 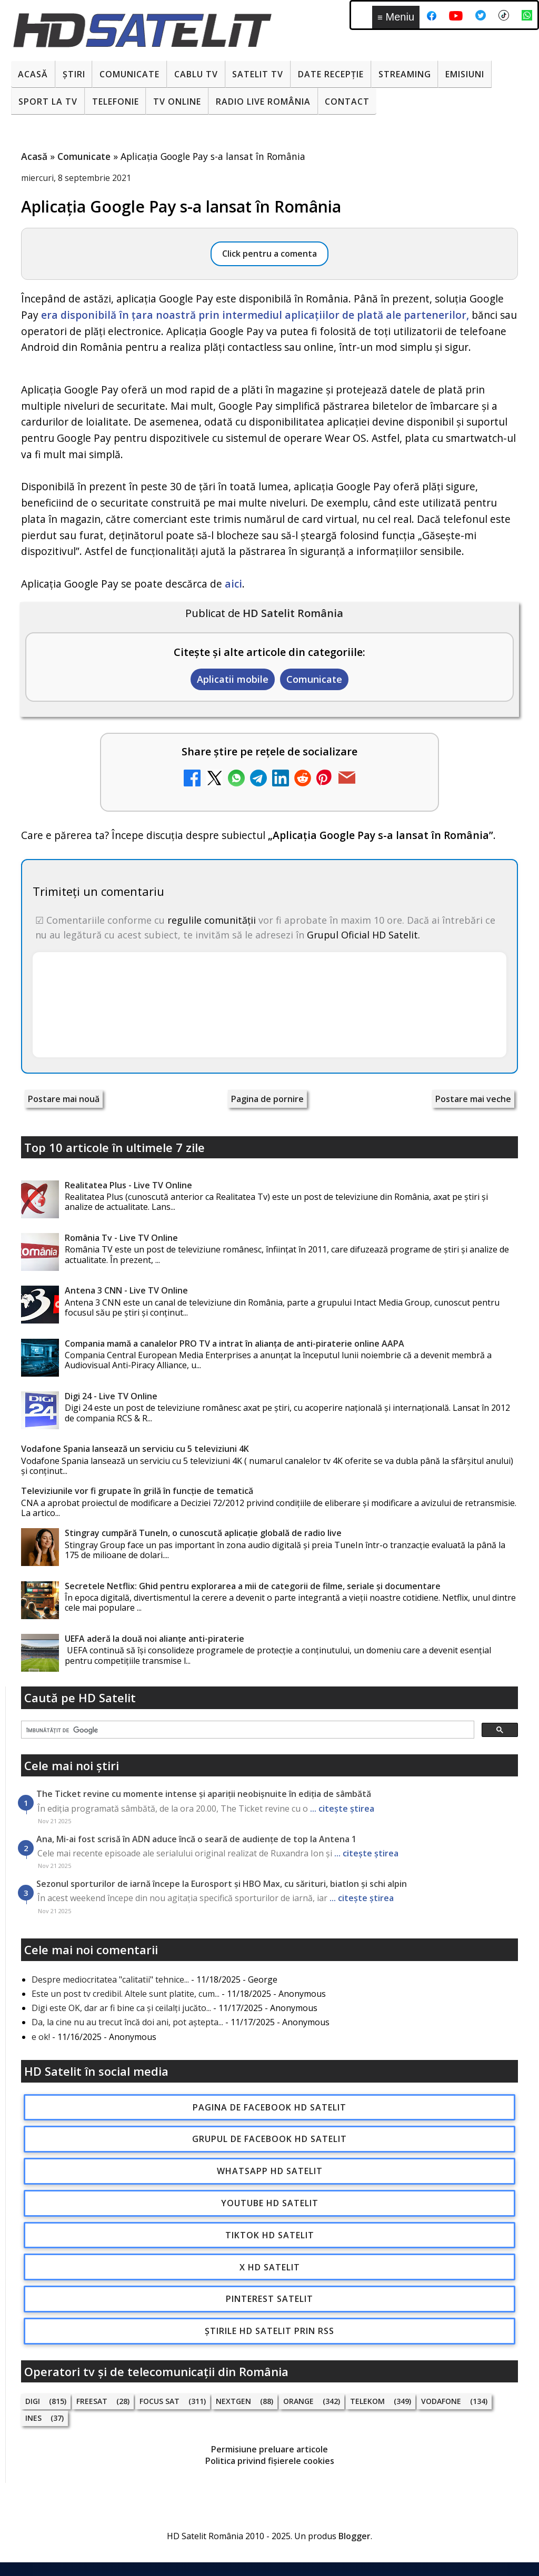 I want to click on Satelit Tv, so click(x=257, y=74).